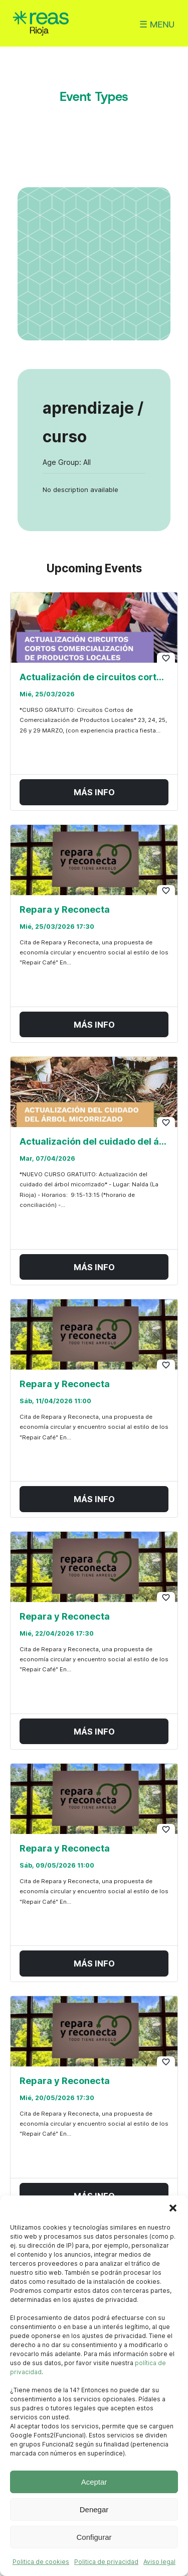  I want to click on Repara y Reconecta, so click(65, 909).